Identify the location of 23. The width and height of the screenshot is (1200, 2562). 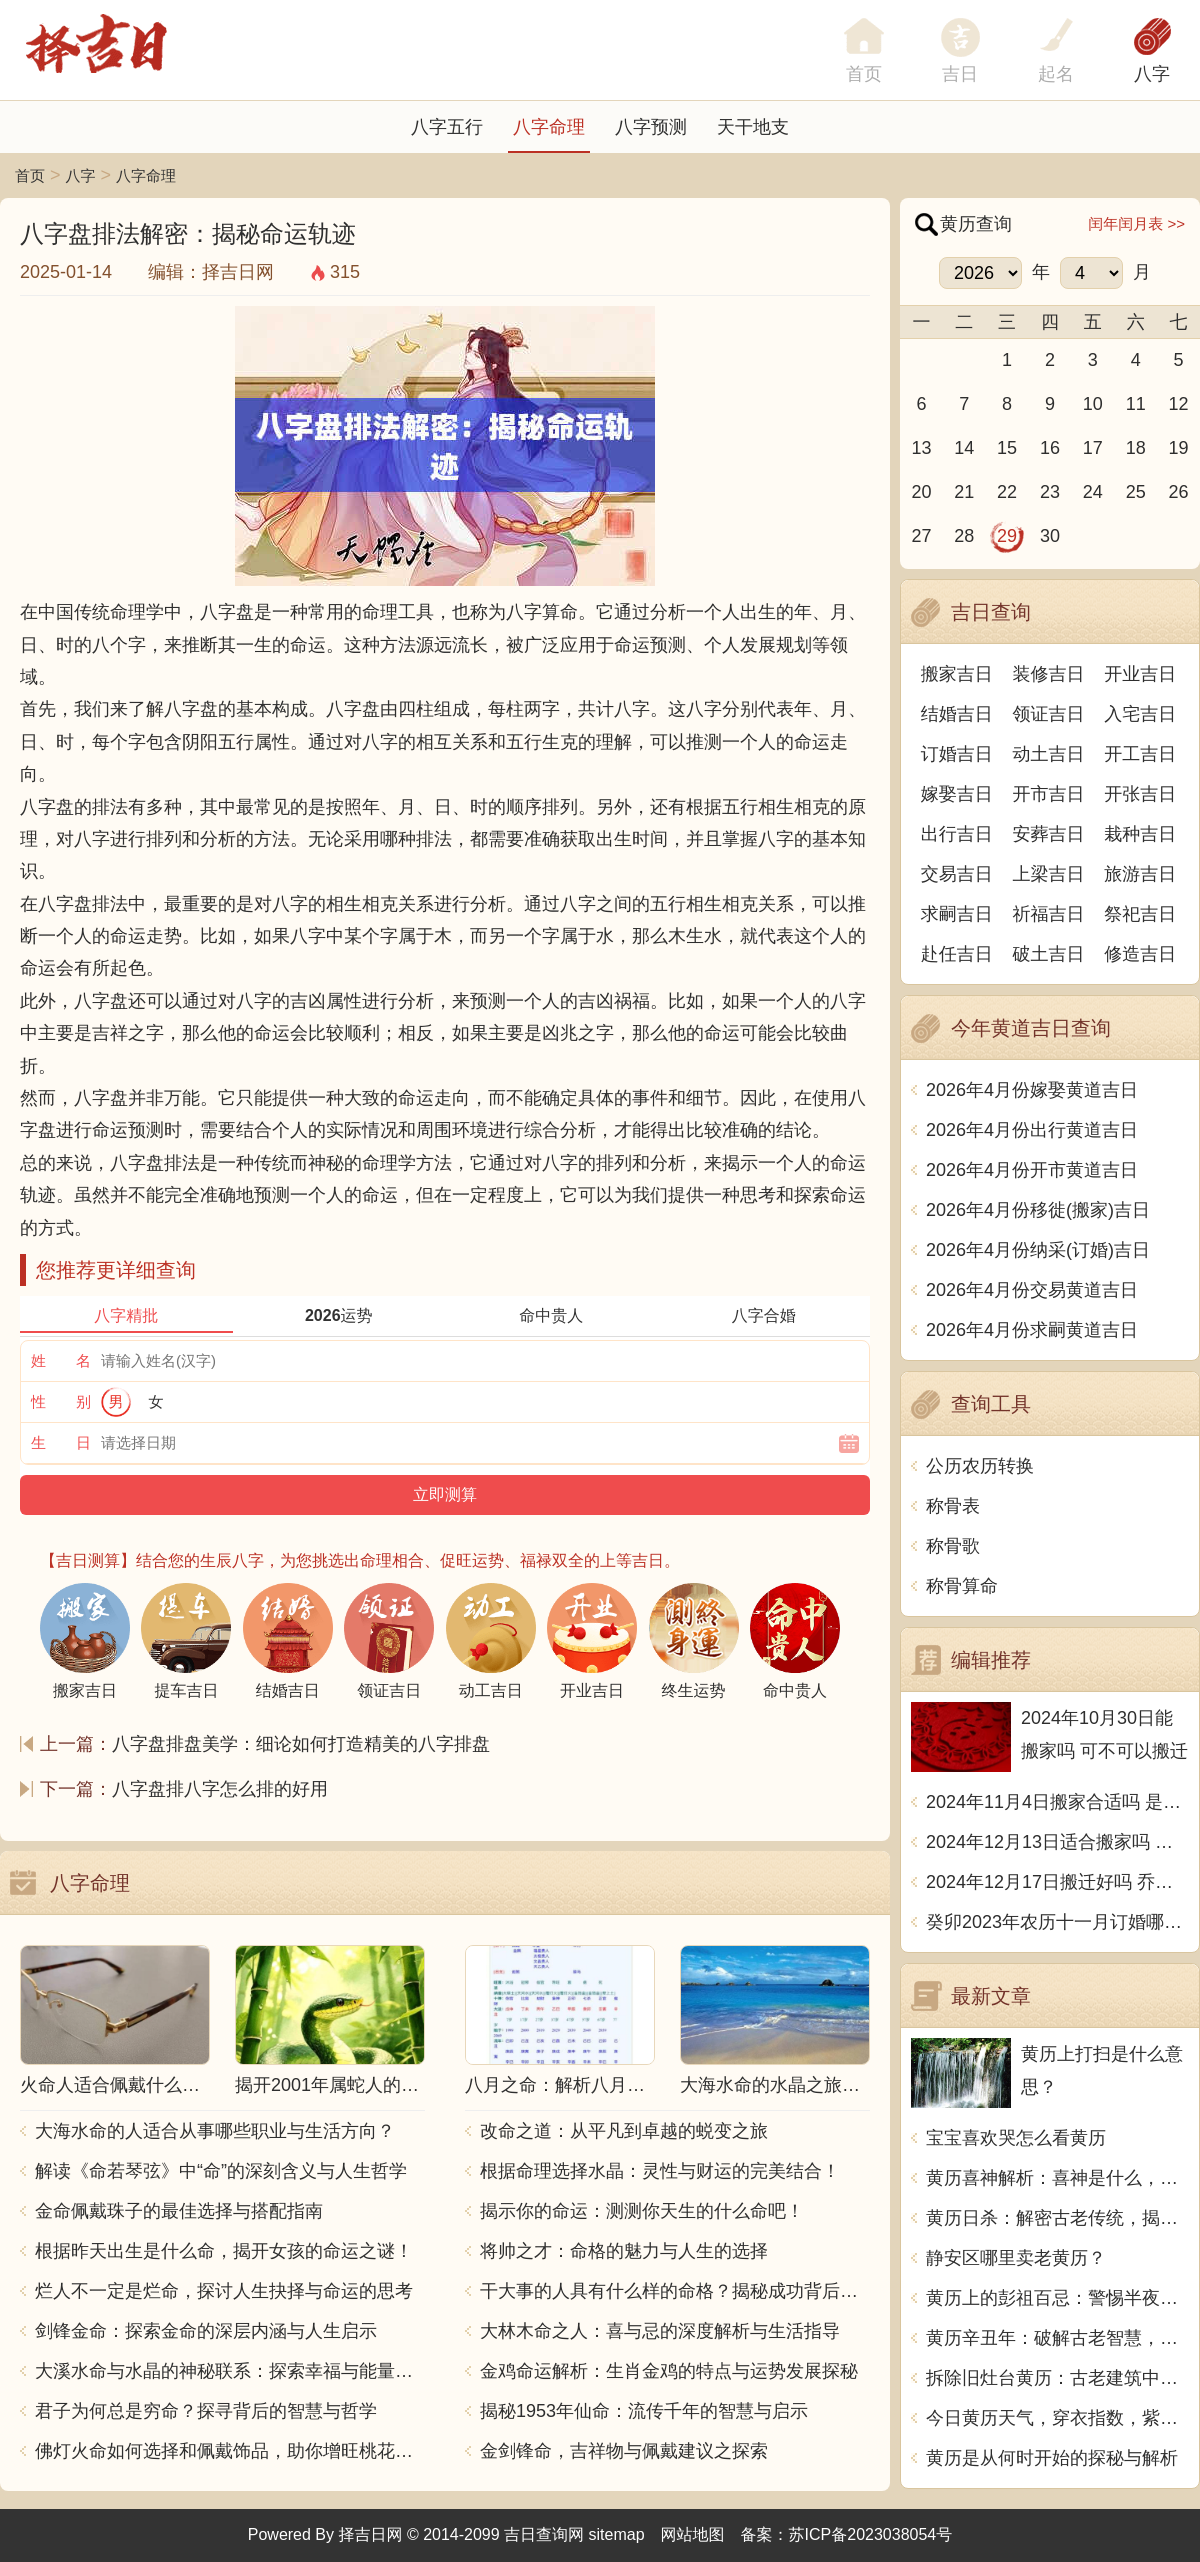
(1050, 492).